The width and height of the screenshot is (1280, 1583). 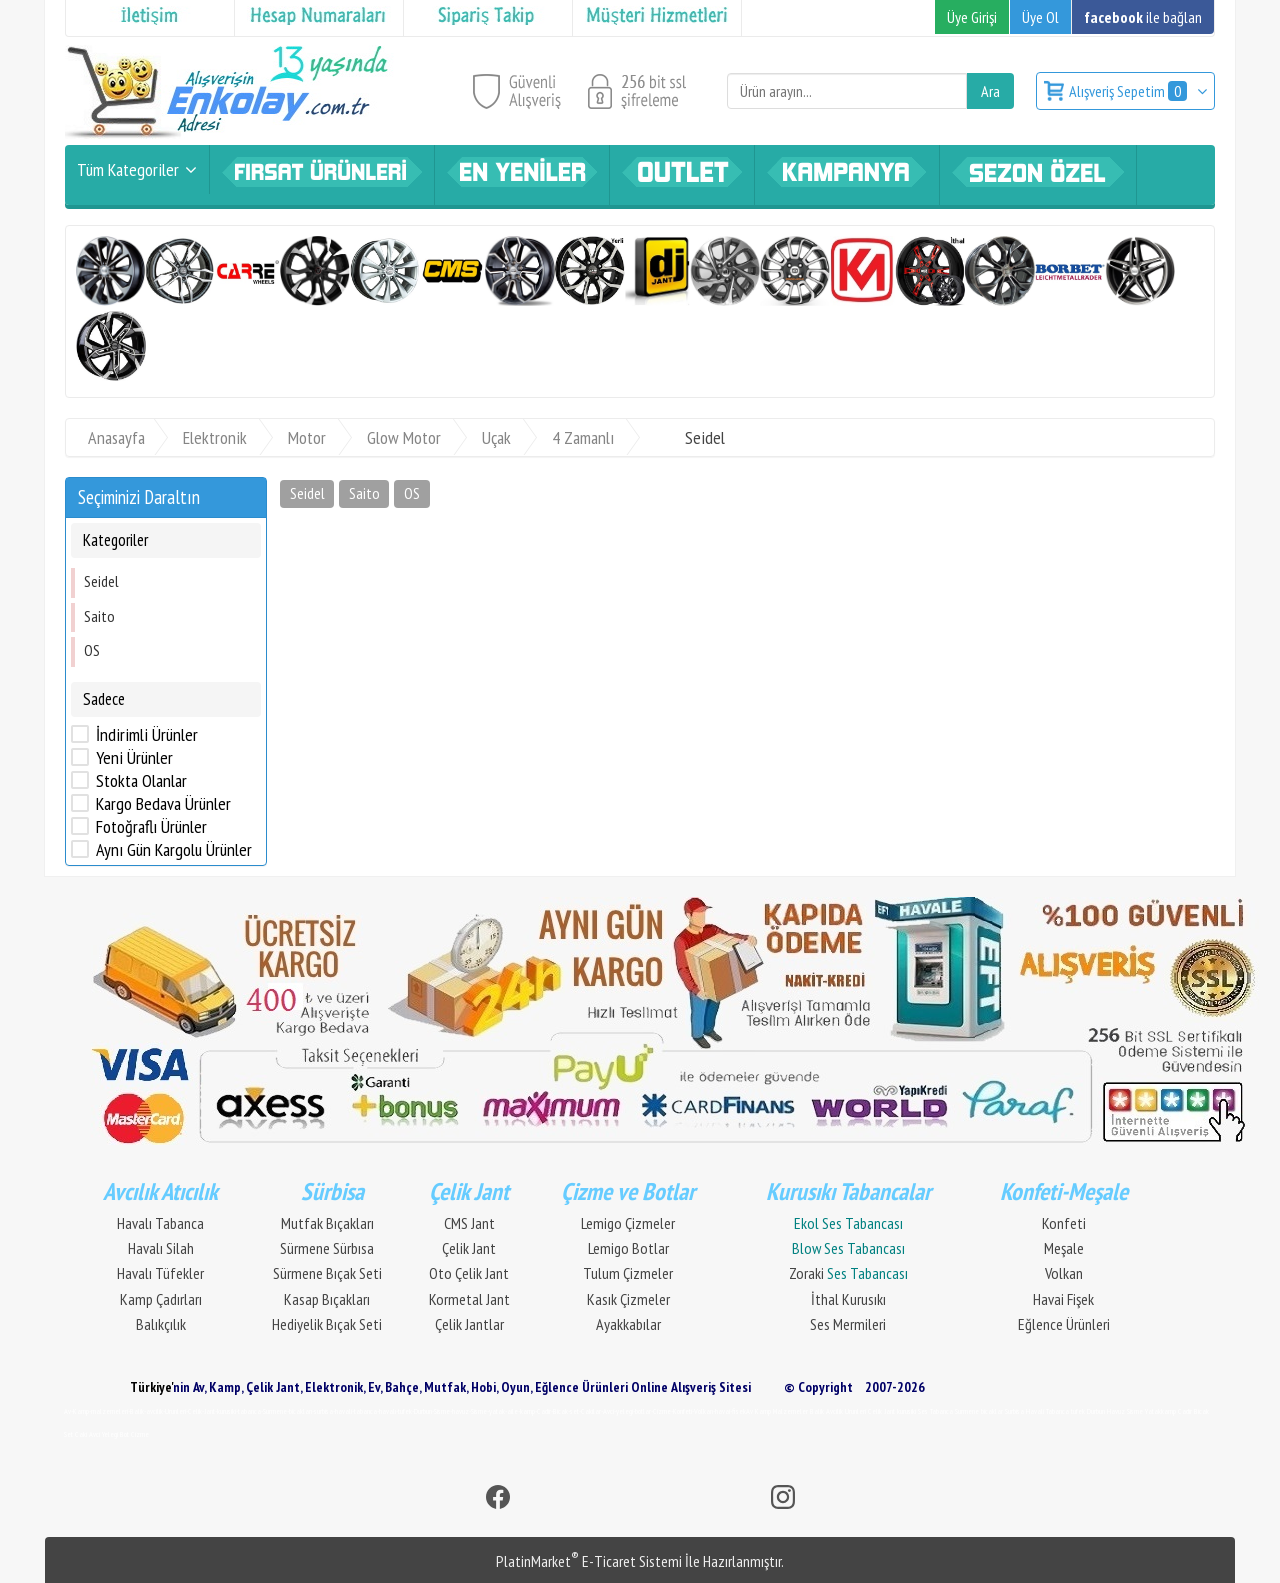 What do you see at coordinates (161, 1324) in the screenshot?
I see `Balıkçılık` at bounding box center [161, 1324].